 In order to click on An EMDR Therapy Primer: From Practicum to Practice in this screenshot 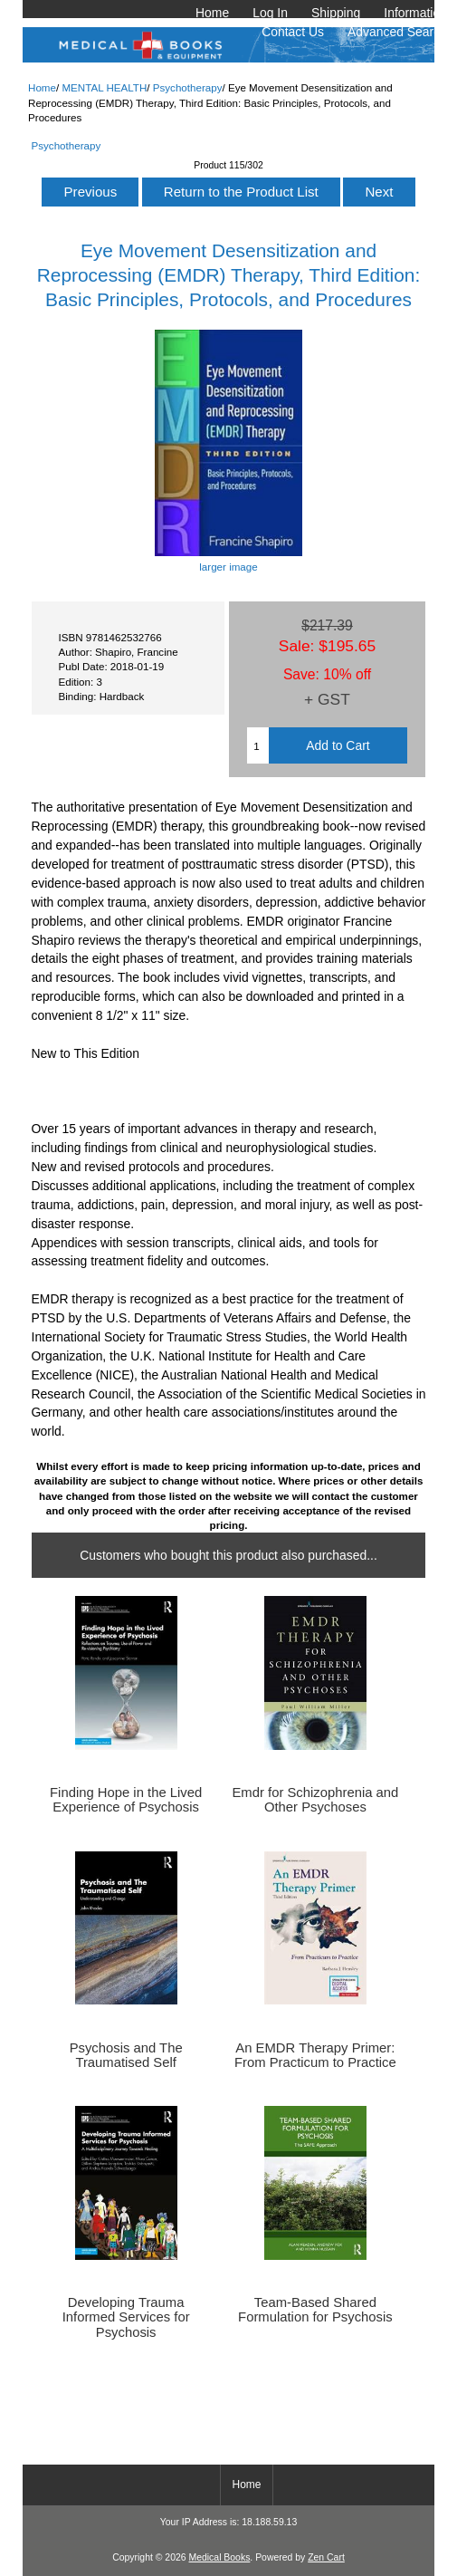, I will do `click(315, 2055)`.